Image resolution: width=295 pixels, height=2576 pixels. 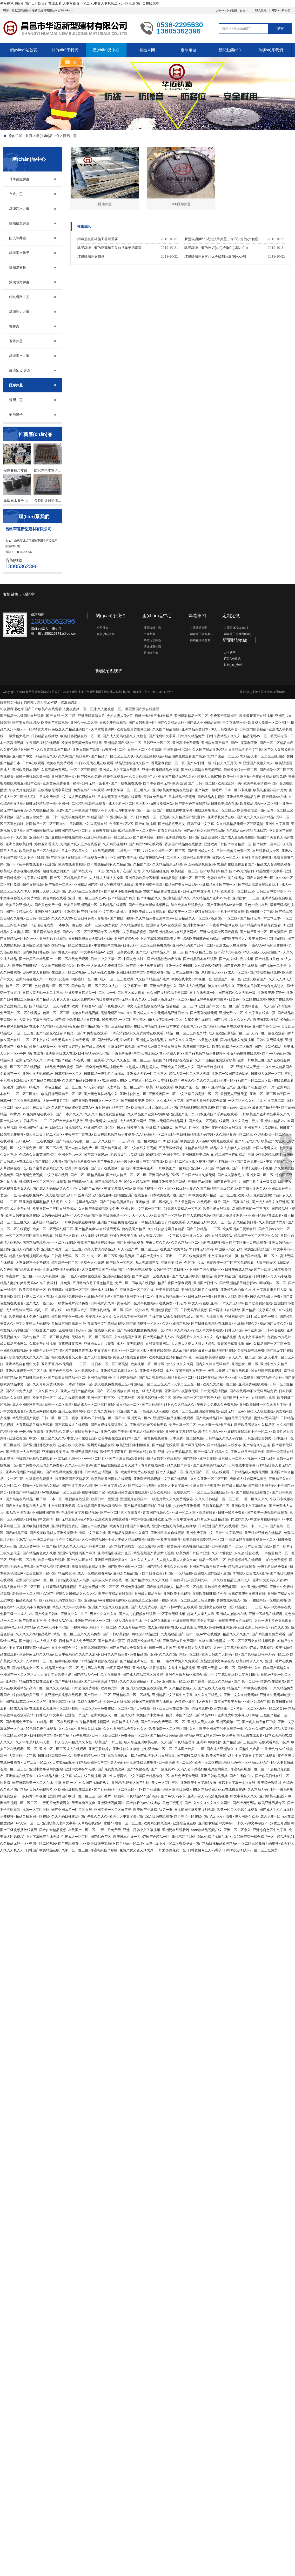 I want to click on 久久久久久五区一区二区三区, so click(x=128, y=1060).